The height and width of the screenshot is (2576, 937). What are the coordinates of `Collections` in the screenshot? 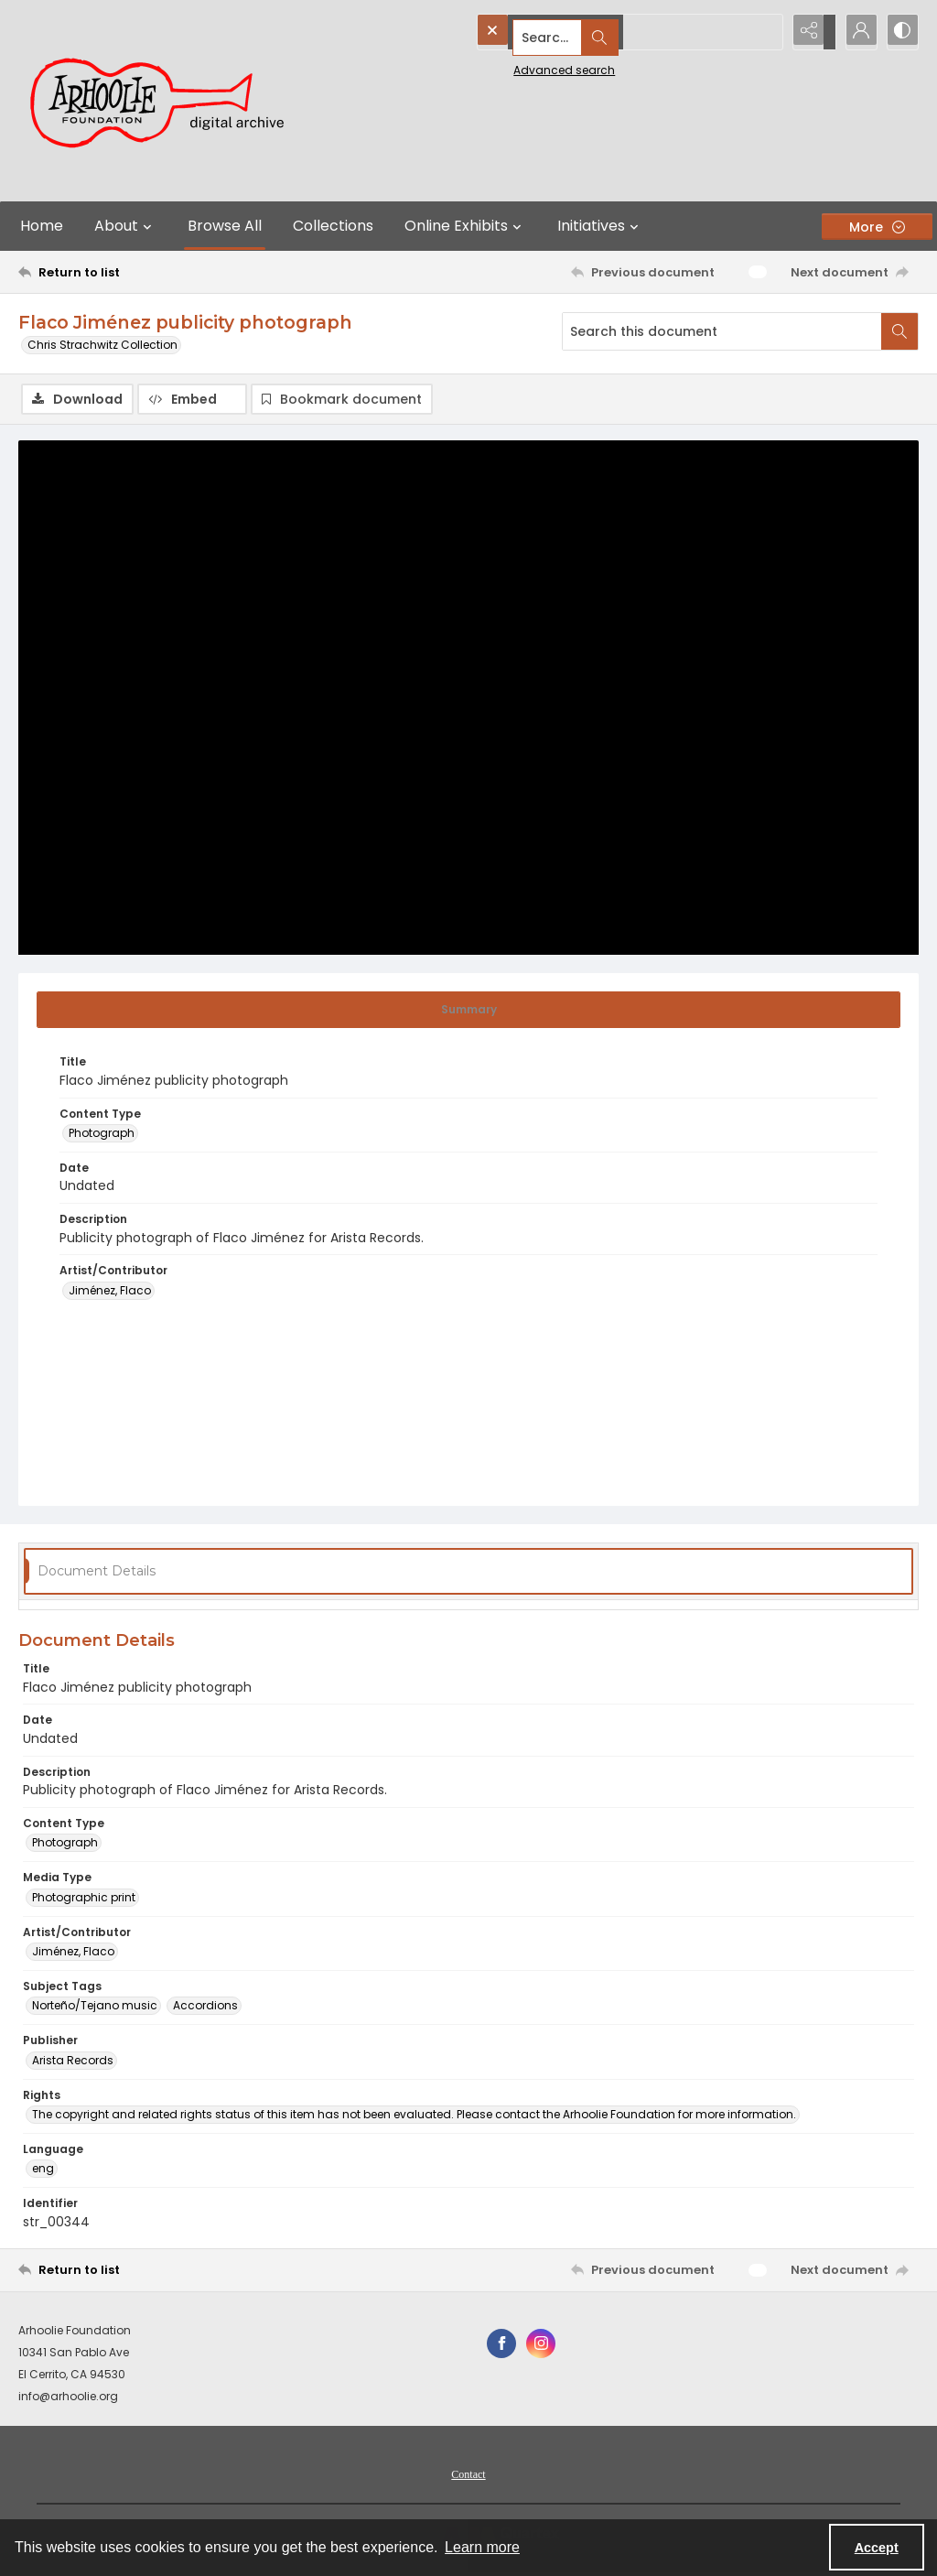 It's located at (333, 225).